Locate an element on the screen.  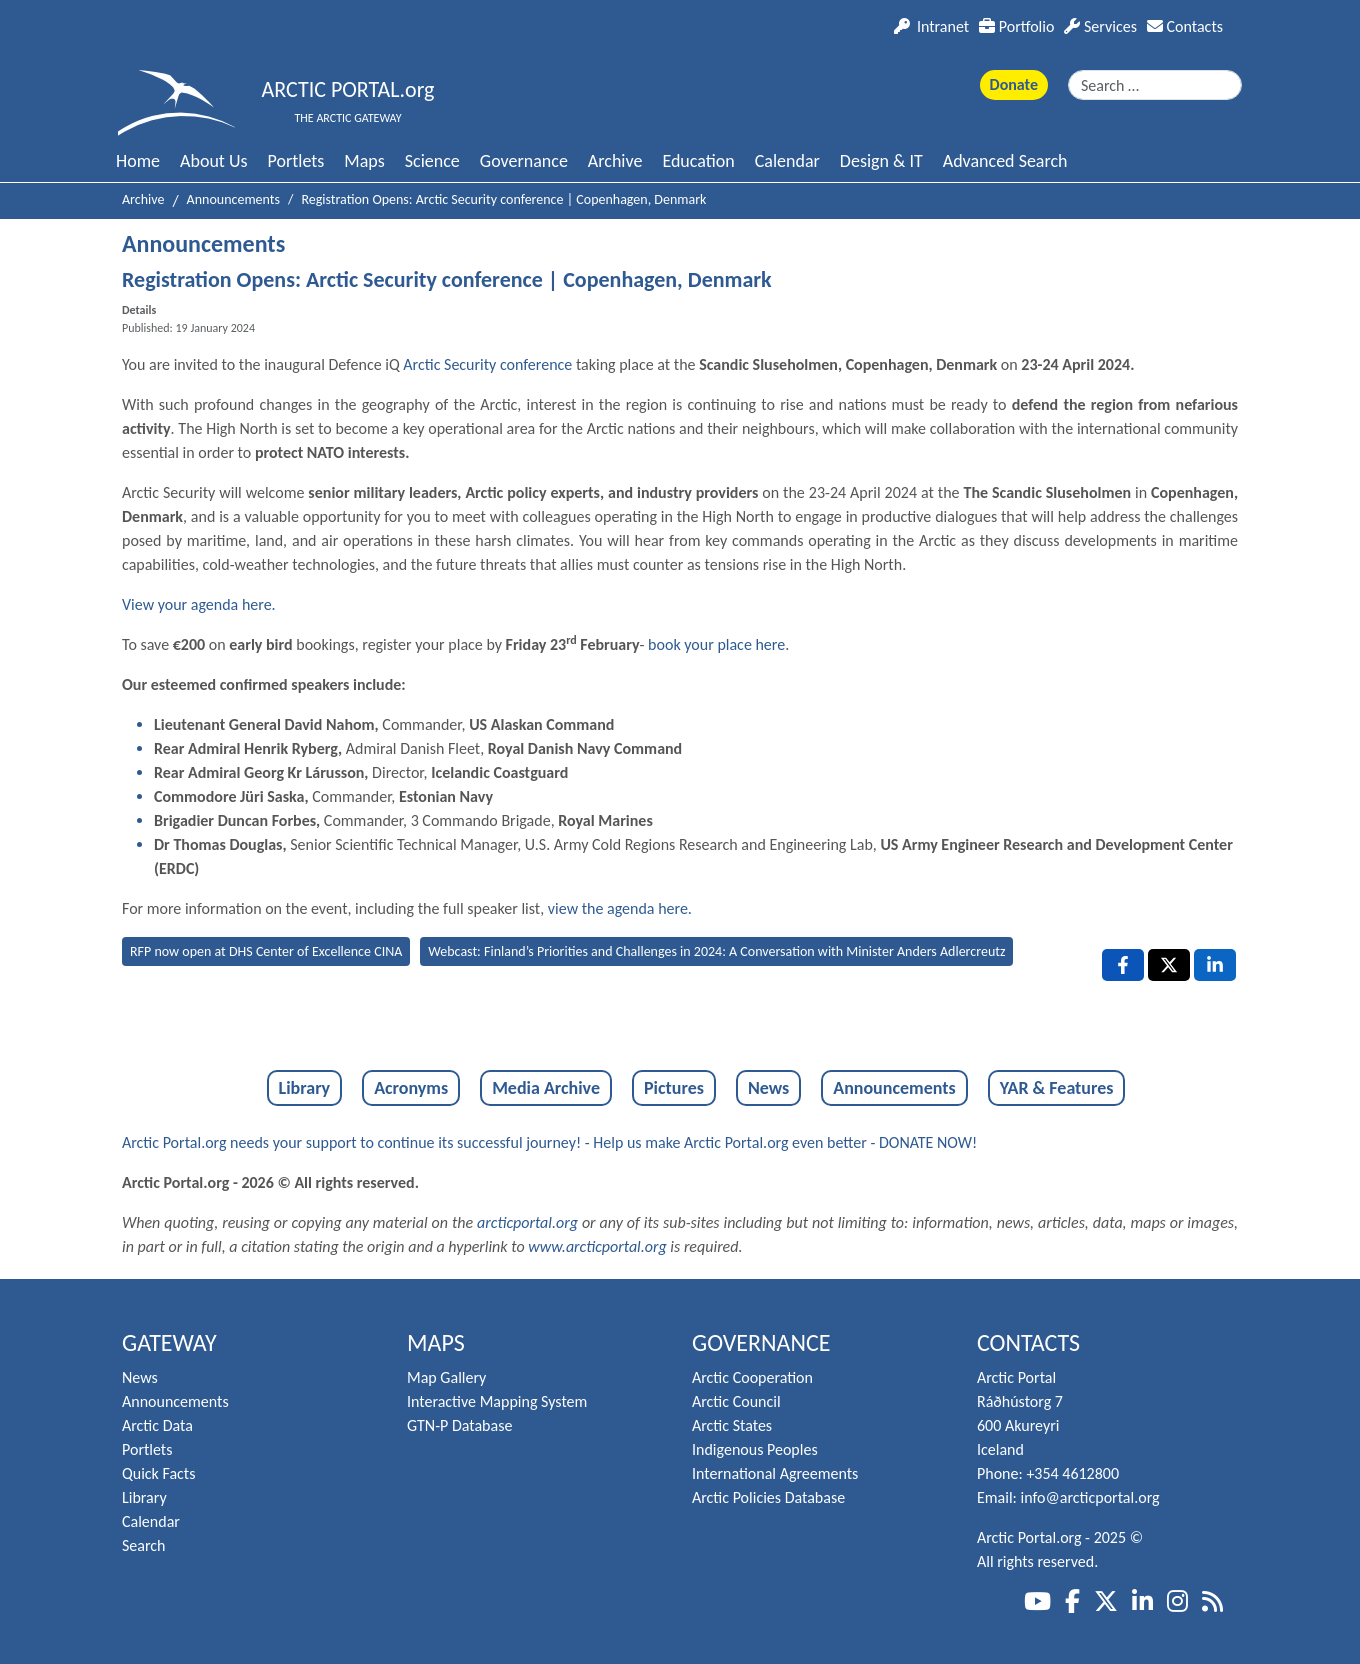
International Agreements is located at coordinates (775, 1473).